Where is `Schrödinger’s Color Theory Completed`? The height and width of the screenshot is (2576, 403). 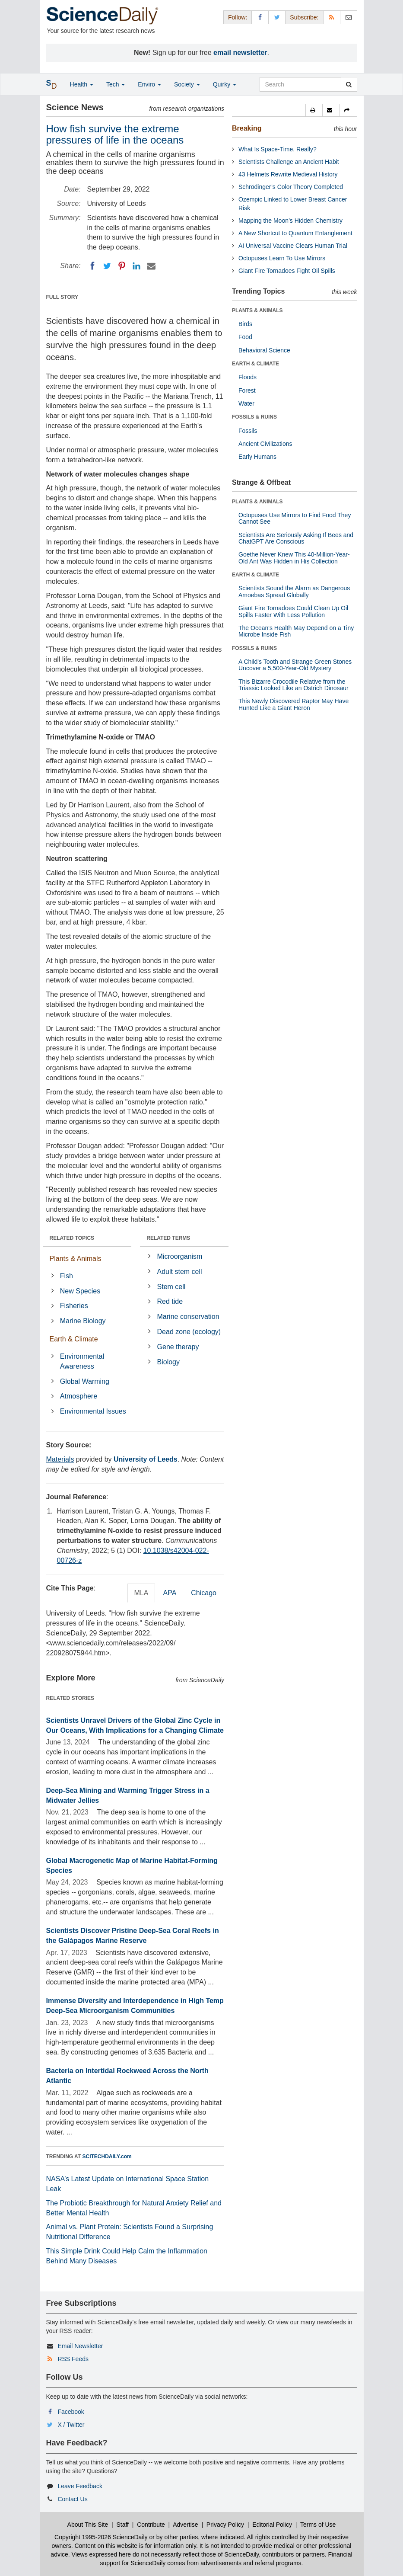
Schrödinger’s Color Theory Completed is located at coordinates (290, 186).